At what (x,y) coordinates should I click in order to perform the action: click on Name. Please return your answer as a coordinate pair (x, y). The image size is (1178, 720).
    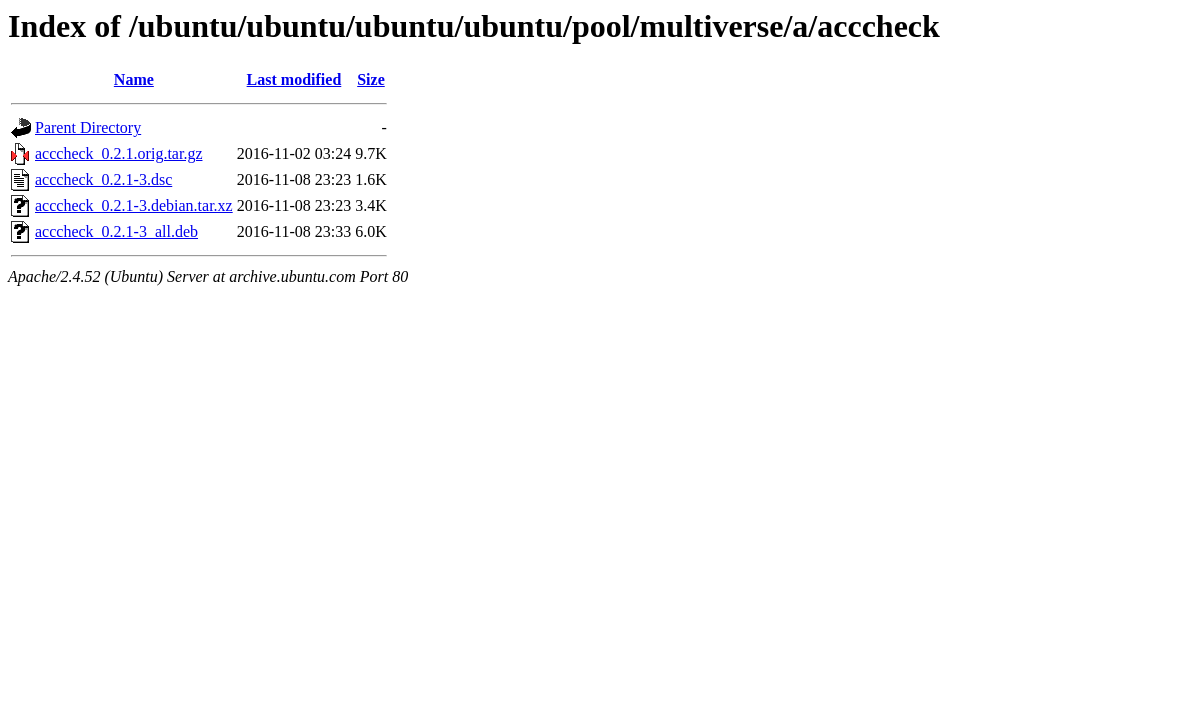
    Looking at the image, I should click on (134, 79).